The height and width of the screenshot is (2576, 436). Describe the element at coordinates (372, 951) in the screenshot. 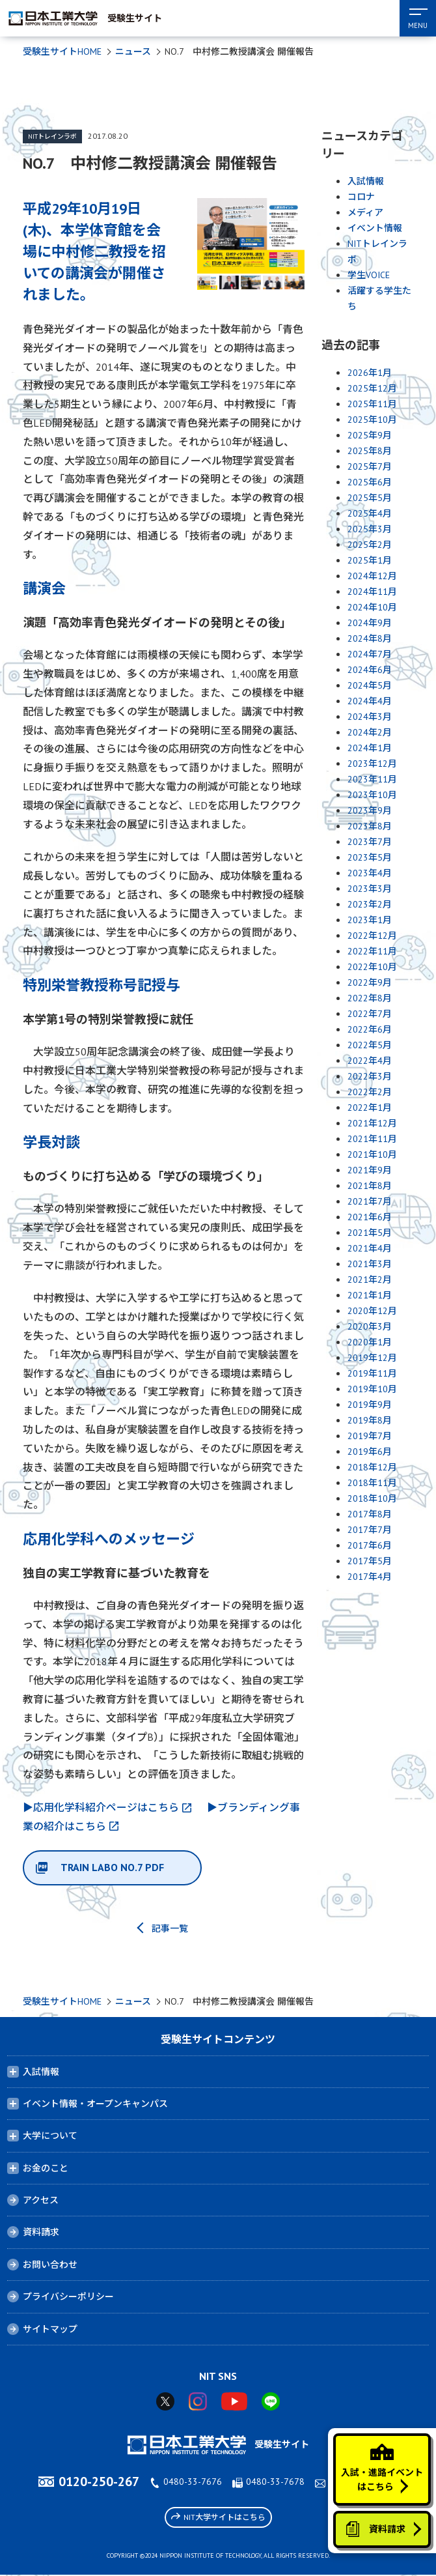

I see `2022年11月` at that location.